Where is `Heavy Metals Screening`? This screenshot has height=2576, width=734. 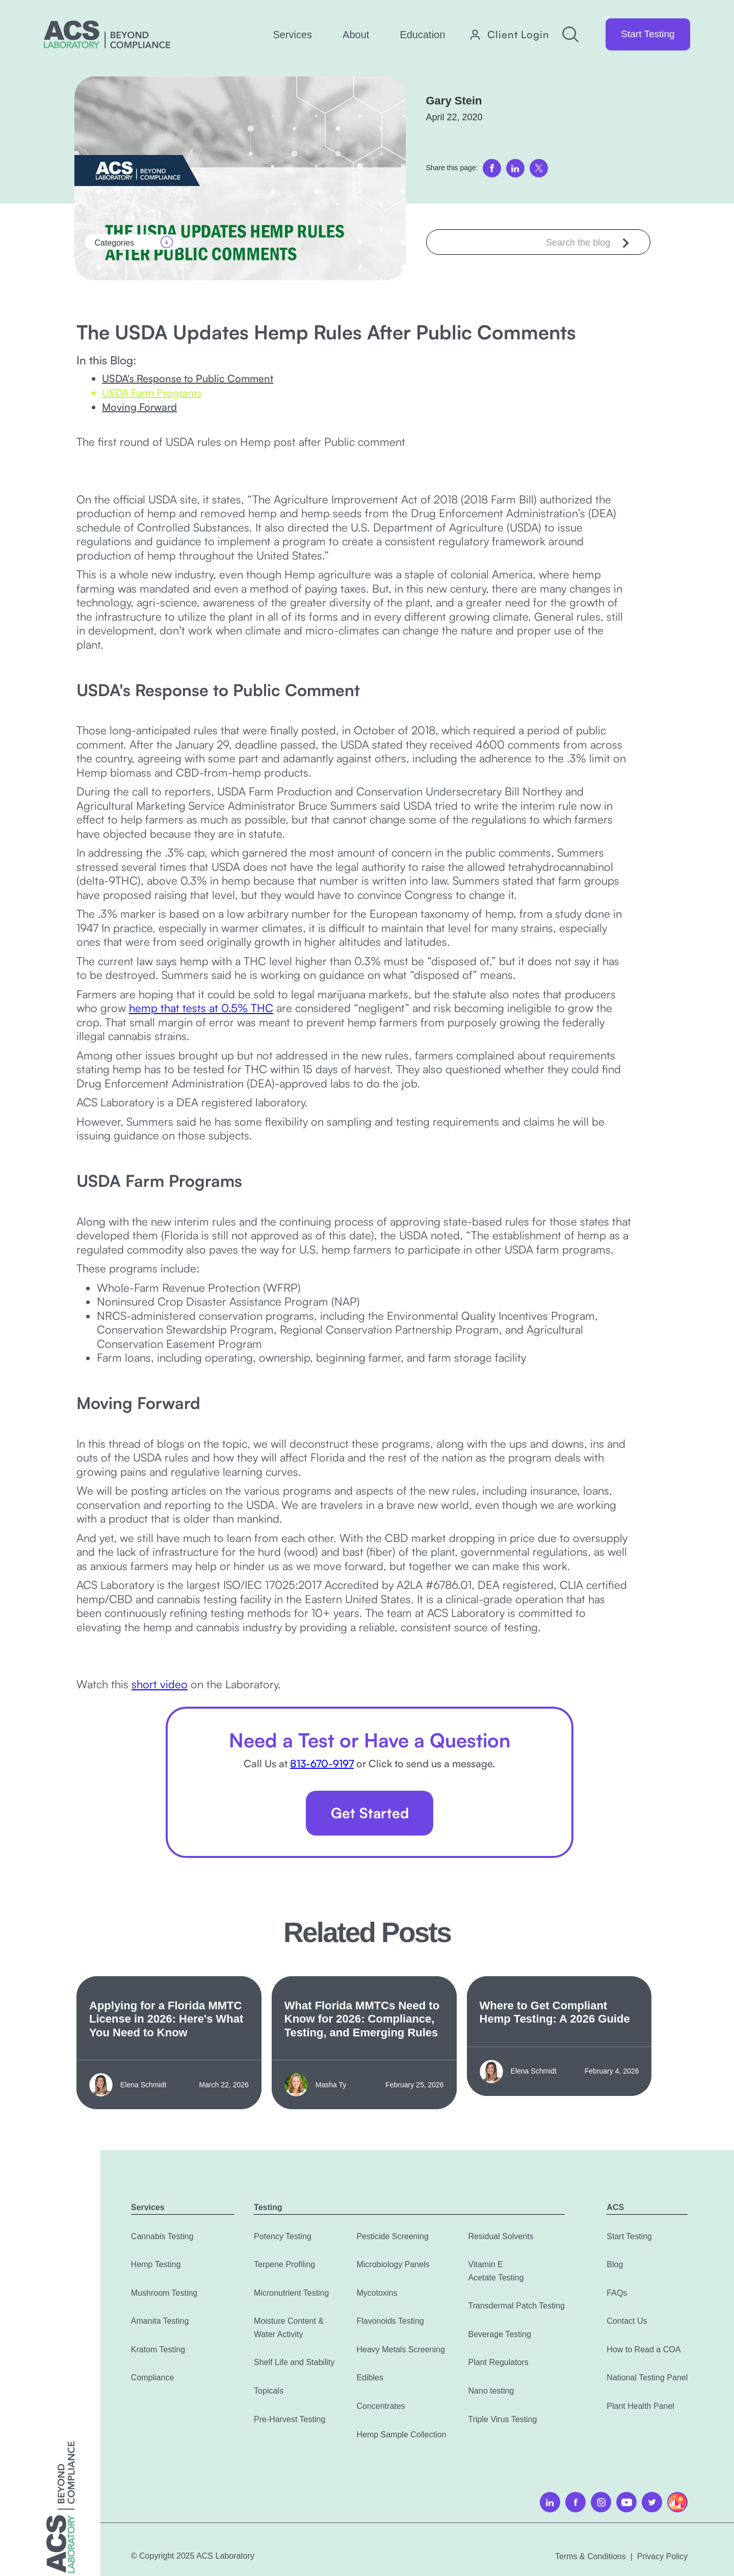
Heavy Metals Screening is located at coordinates (400, 2349).